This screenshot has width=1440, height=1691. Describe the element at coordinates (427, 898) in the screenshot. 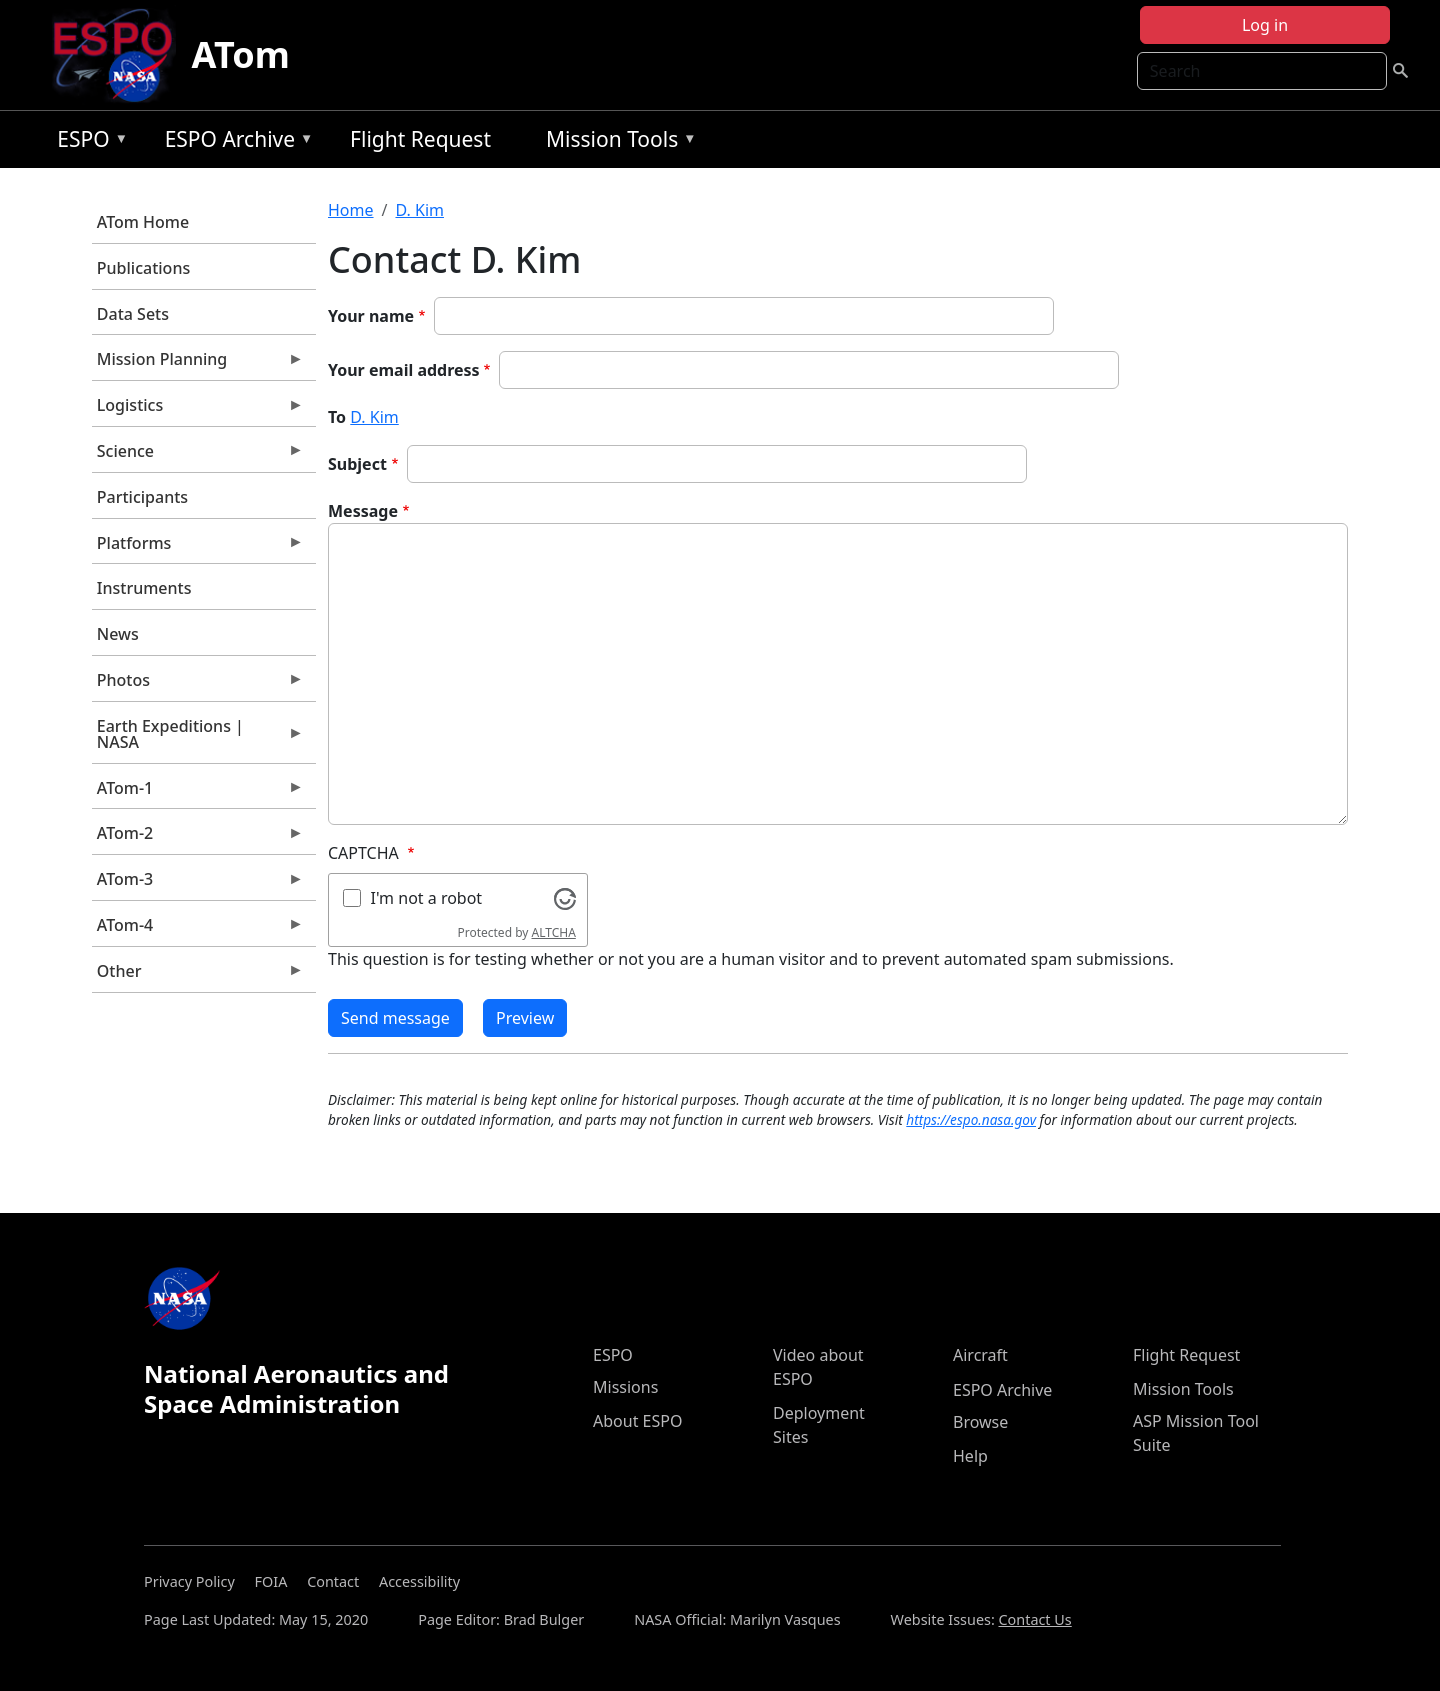

I see `I'm not a robot` at that location.